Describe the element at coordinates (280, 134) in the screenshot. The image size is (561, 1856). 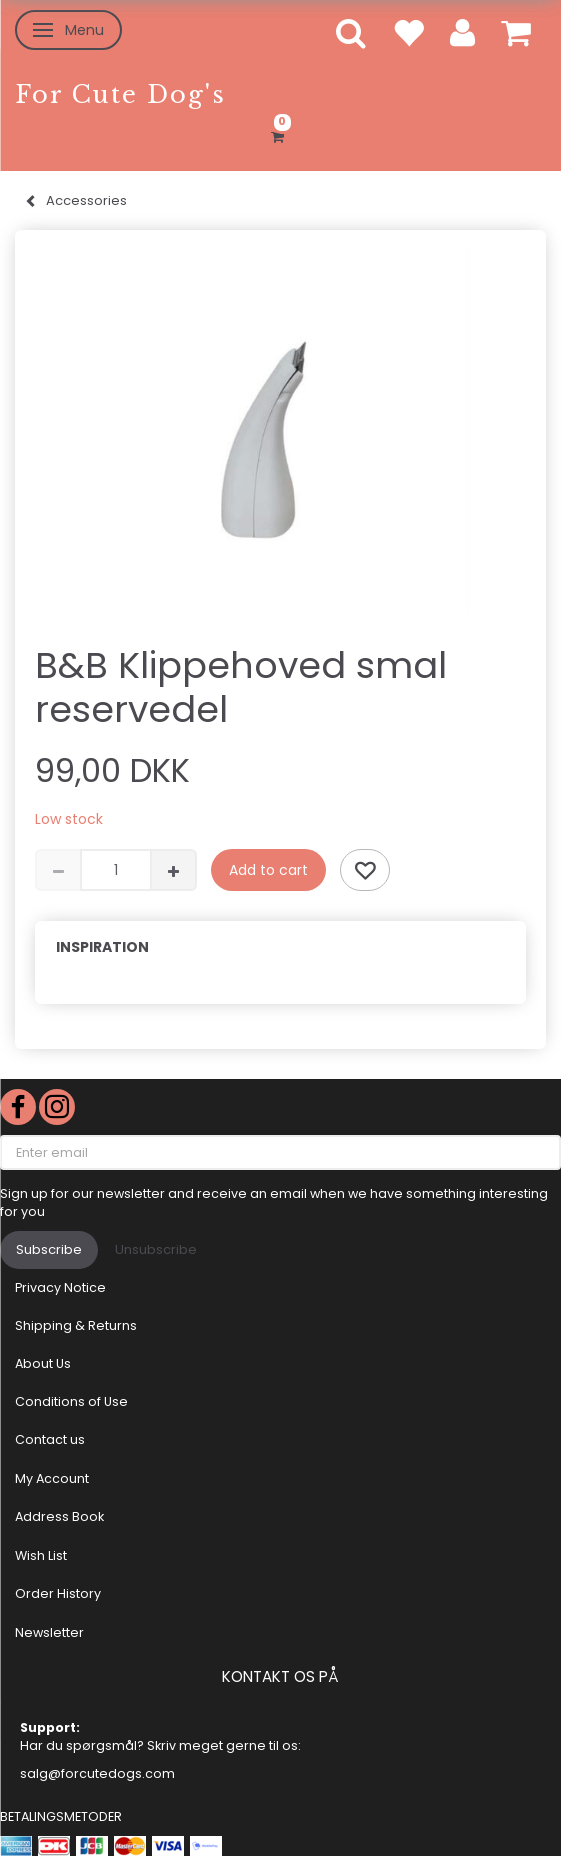
I see `[Shopping Cart]` at that location.